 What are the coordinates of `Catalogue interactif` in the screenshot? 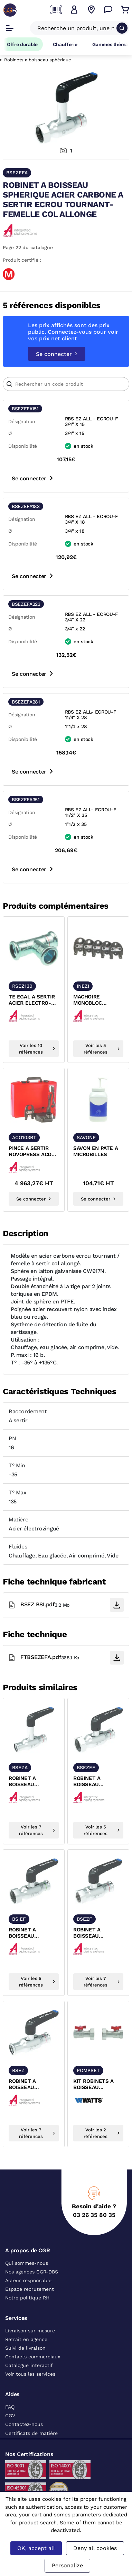 It's located at (29, 2365).